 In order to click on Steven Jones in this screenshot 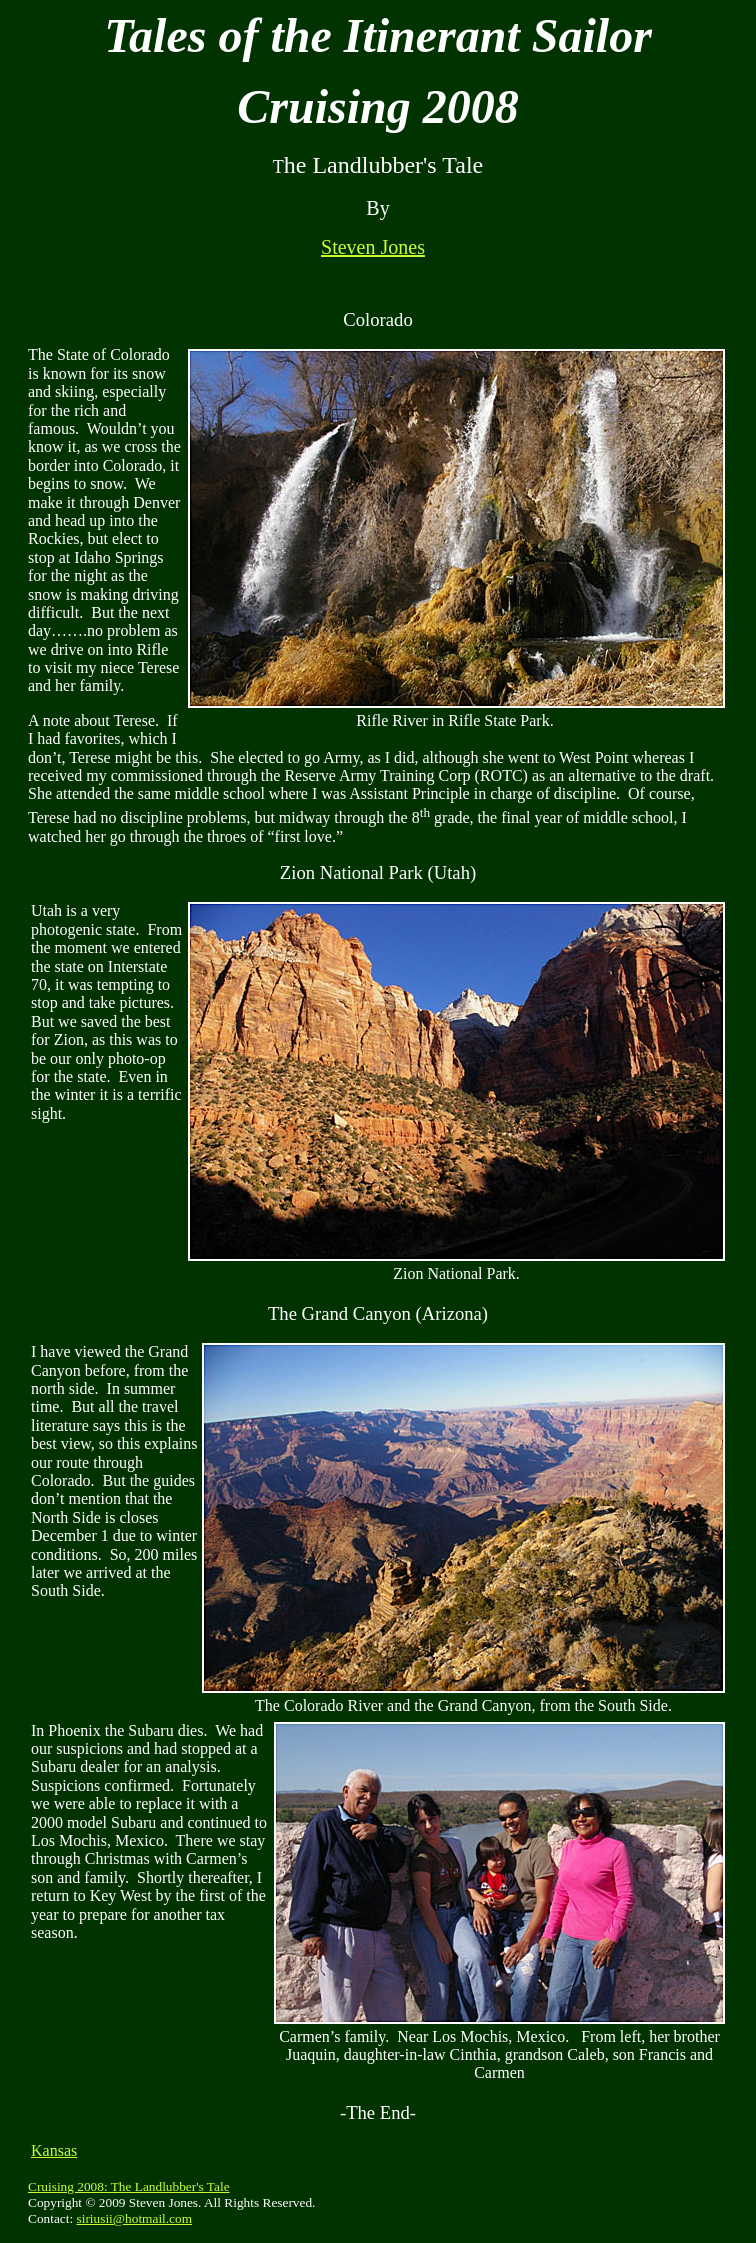, I will do `click(373, 247)`.